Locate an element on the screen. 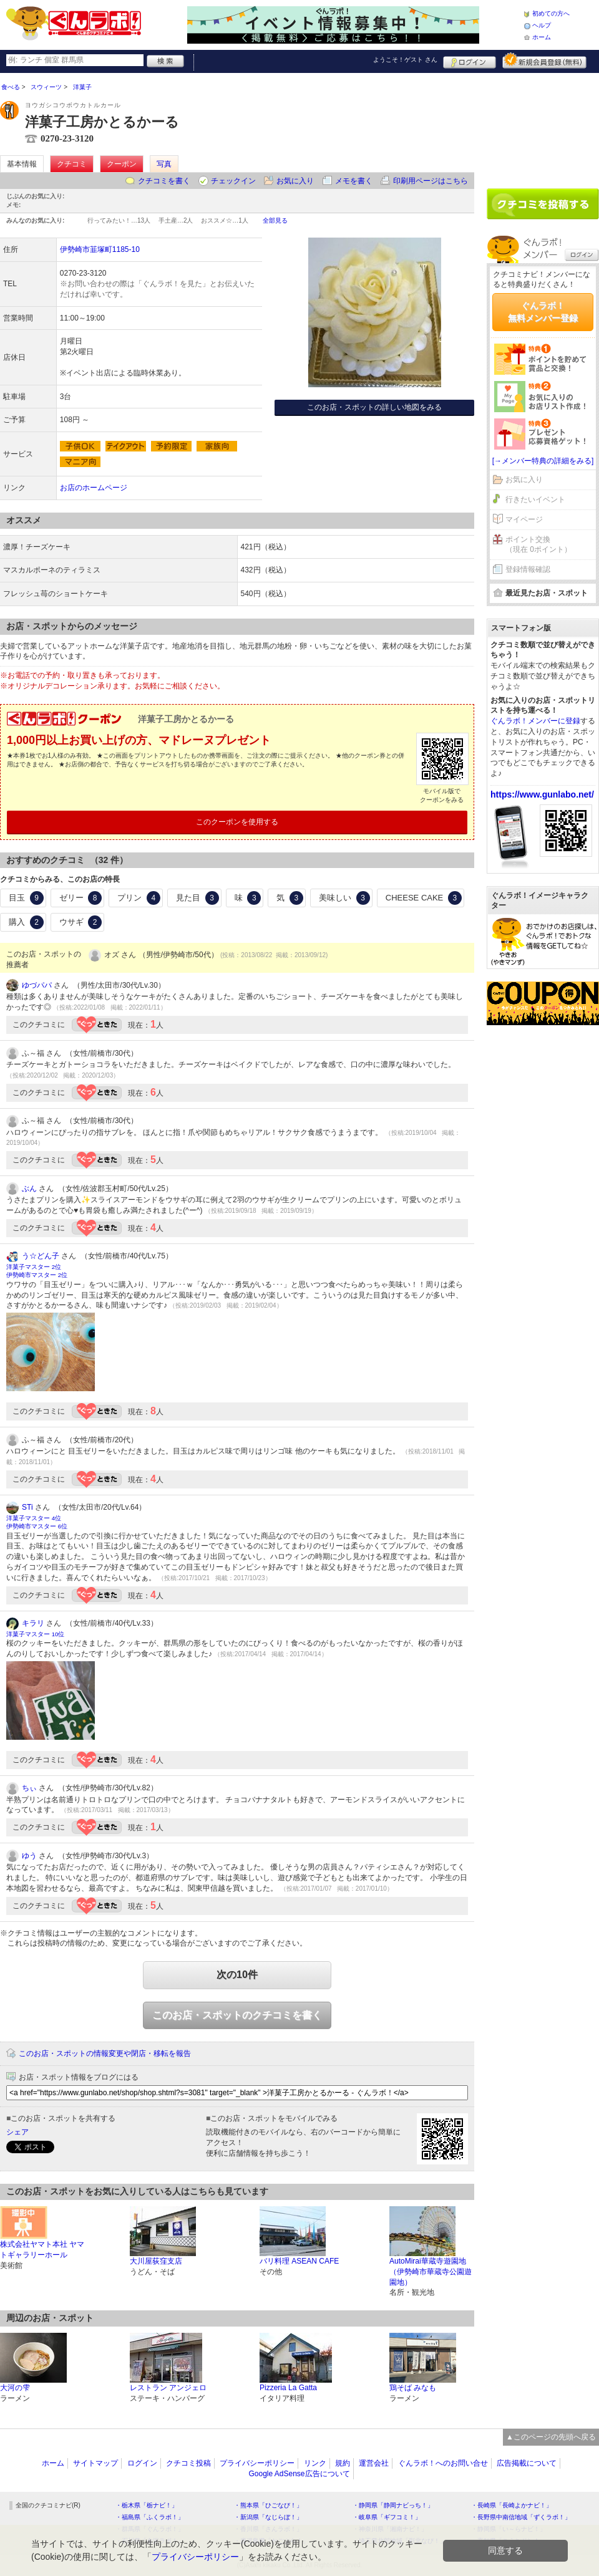 The image size is (599, 2576). 次の10件 is located at coordinates (237, 1974).